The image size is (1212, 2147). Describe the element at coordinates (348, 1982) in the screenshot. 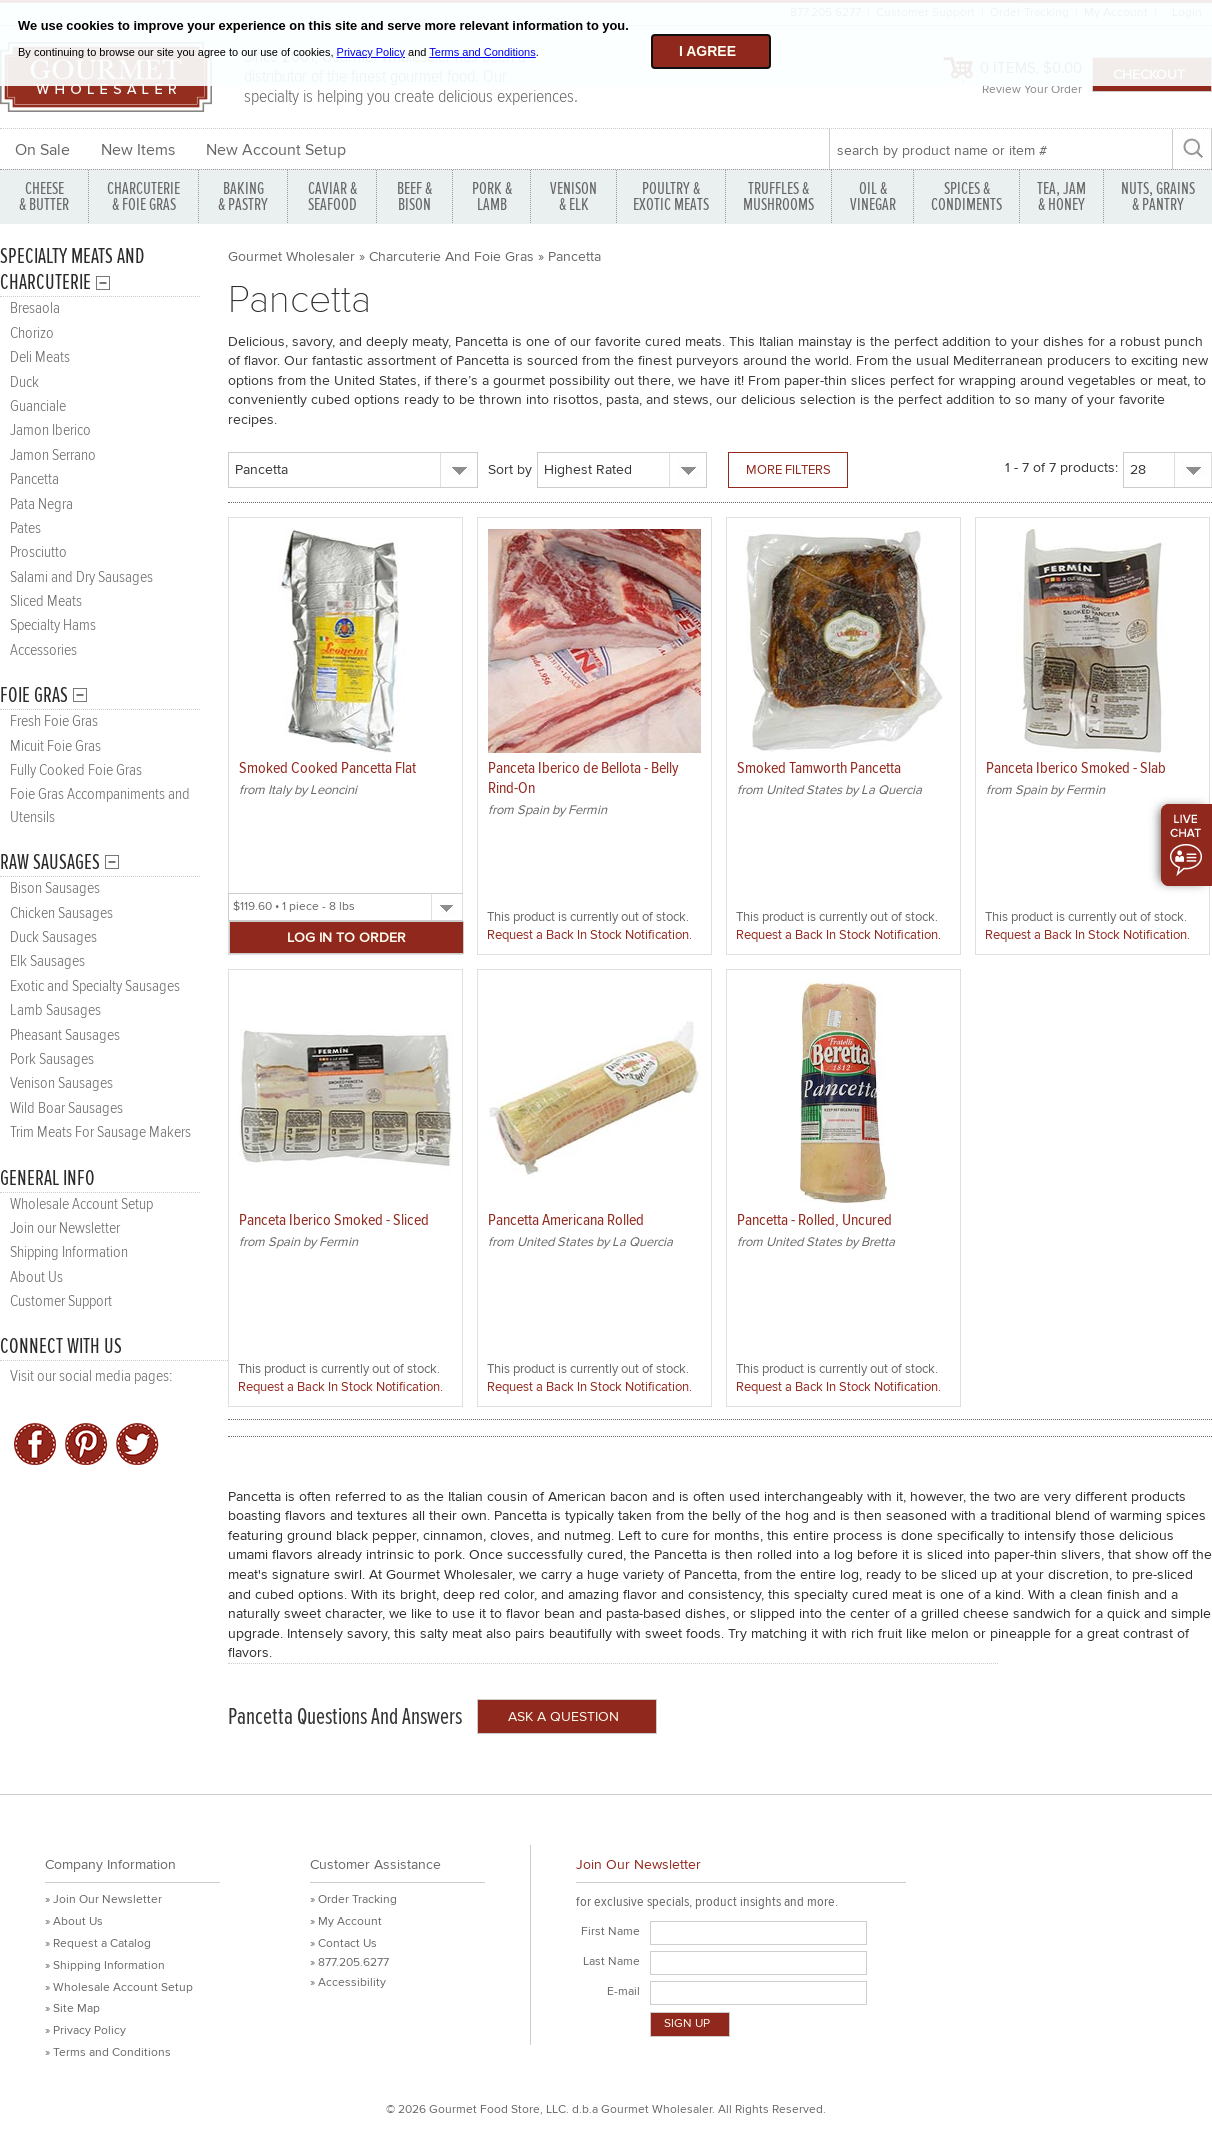

I see `» Accessibility` at that location.